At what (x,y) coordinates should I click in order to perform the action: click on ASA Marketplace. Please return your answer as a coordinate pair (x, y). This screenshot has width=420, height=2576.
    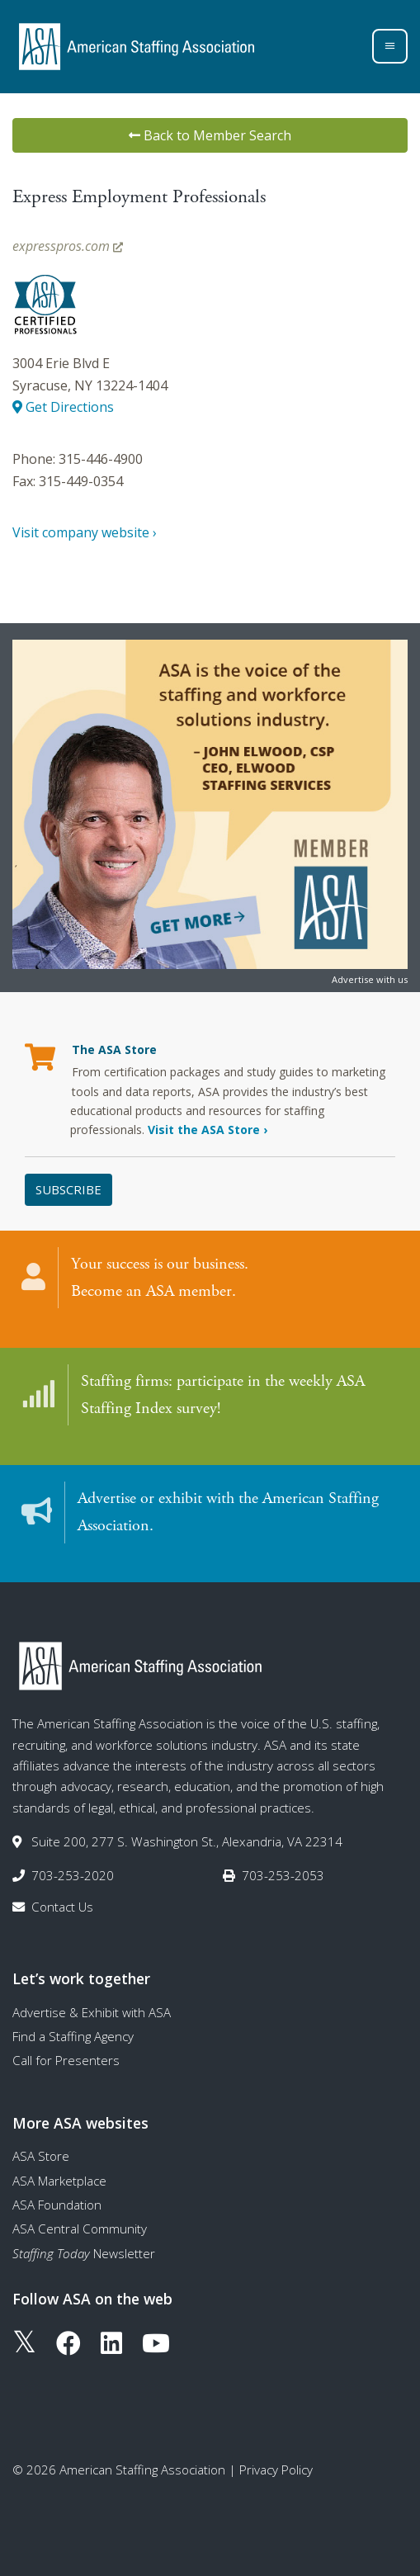
    Looking at the image, I should click on (59, 2180).